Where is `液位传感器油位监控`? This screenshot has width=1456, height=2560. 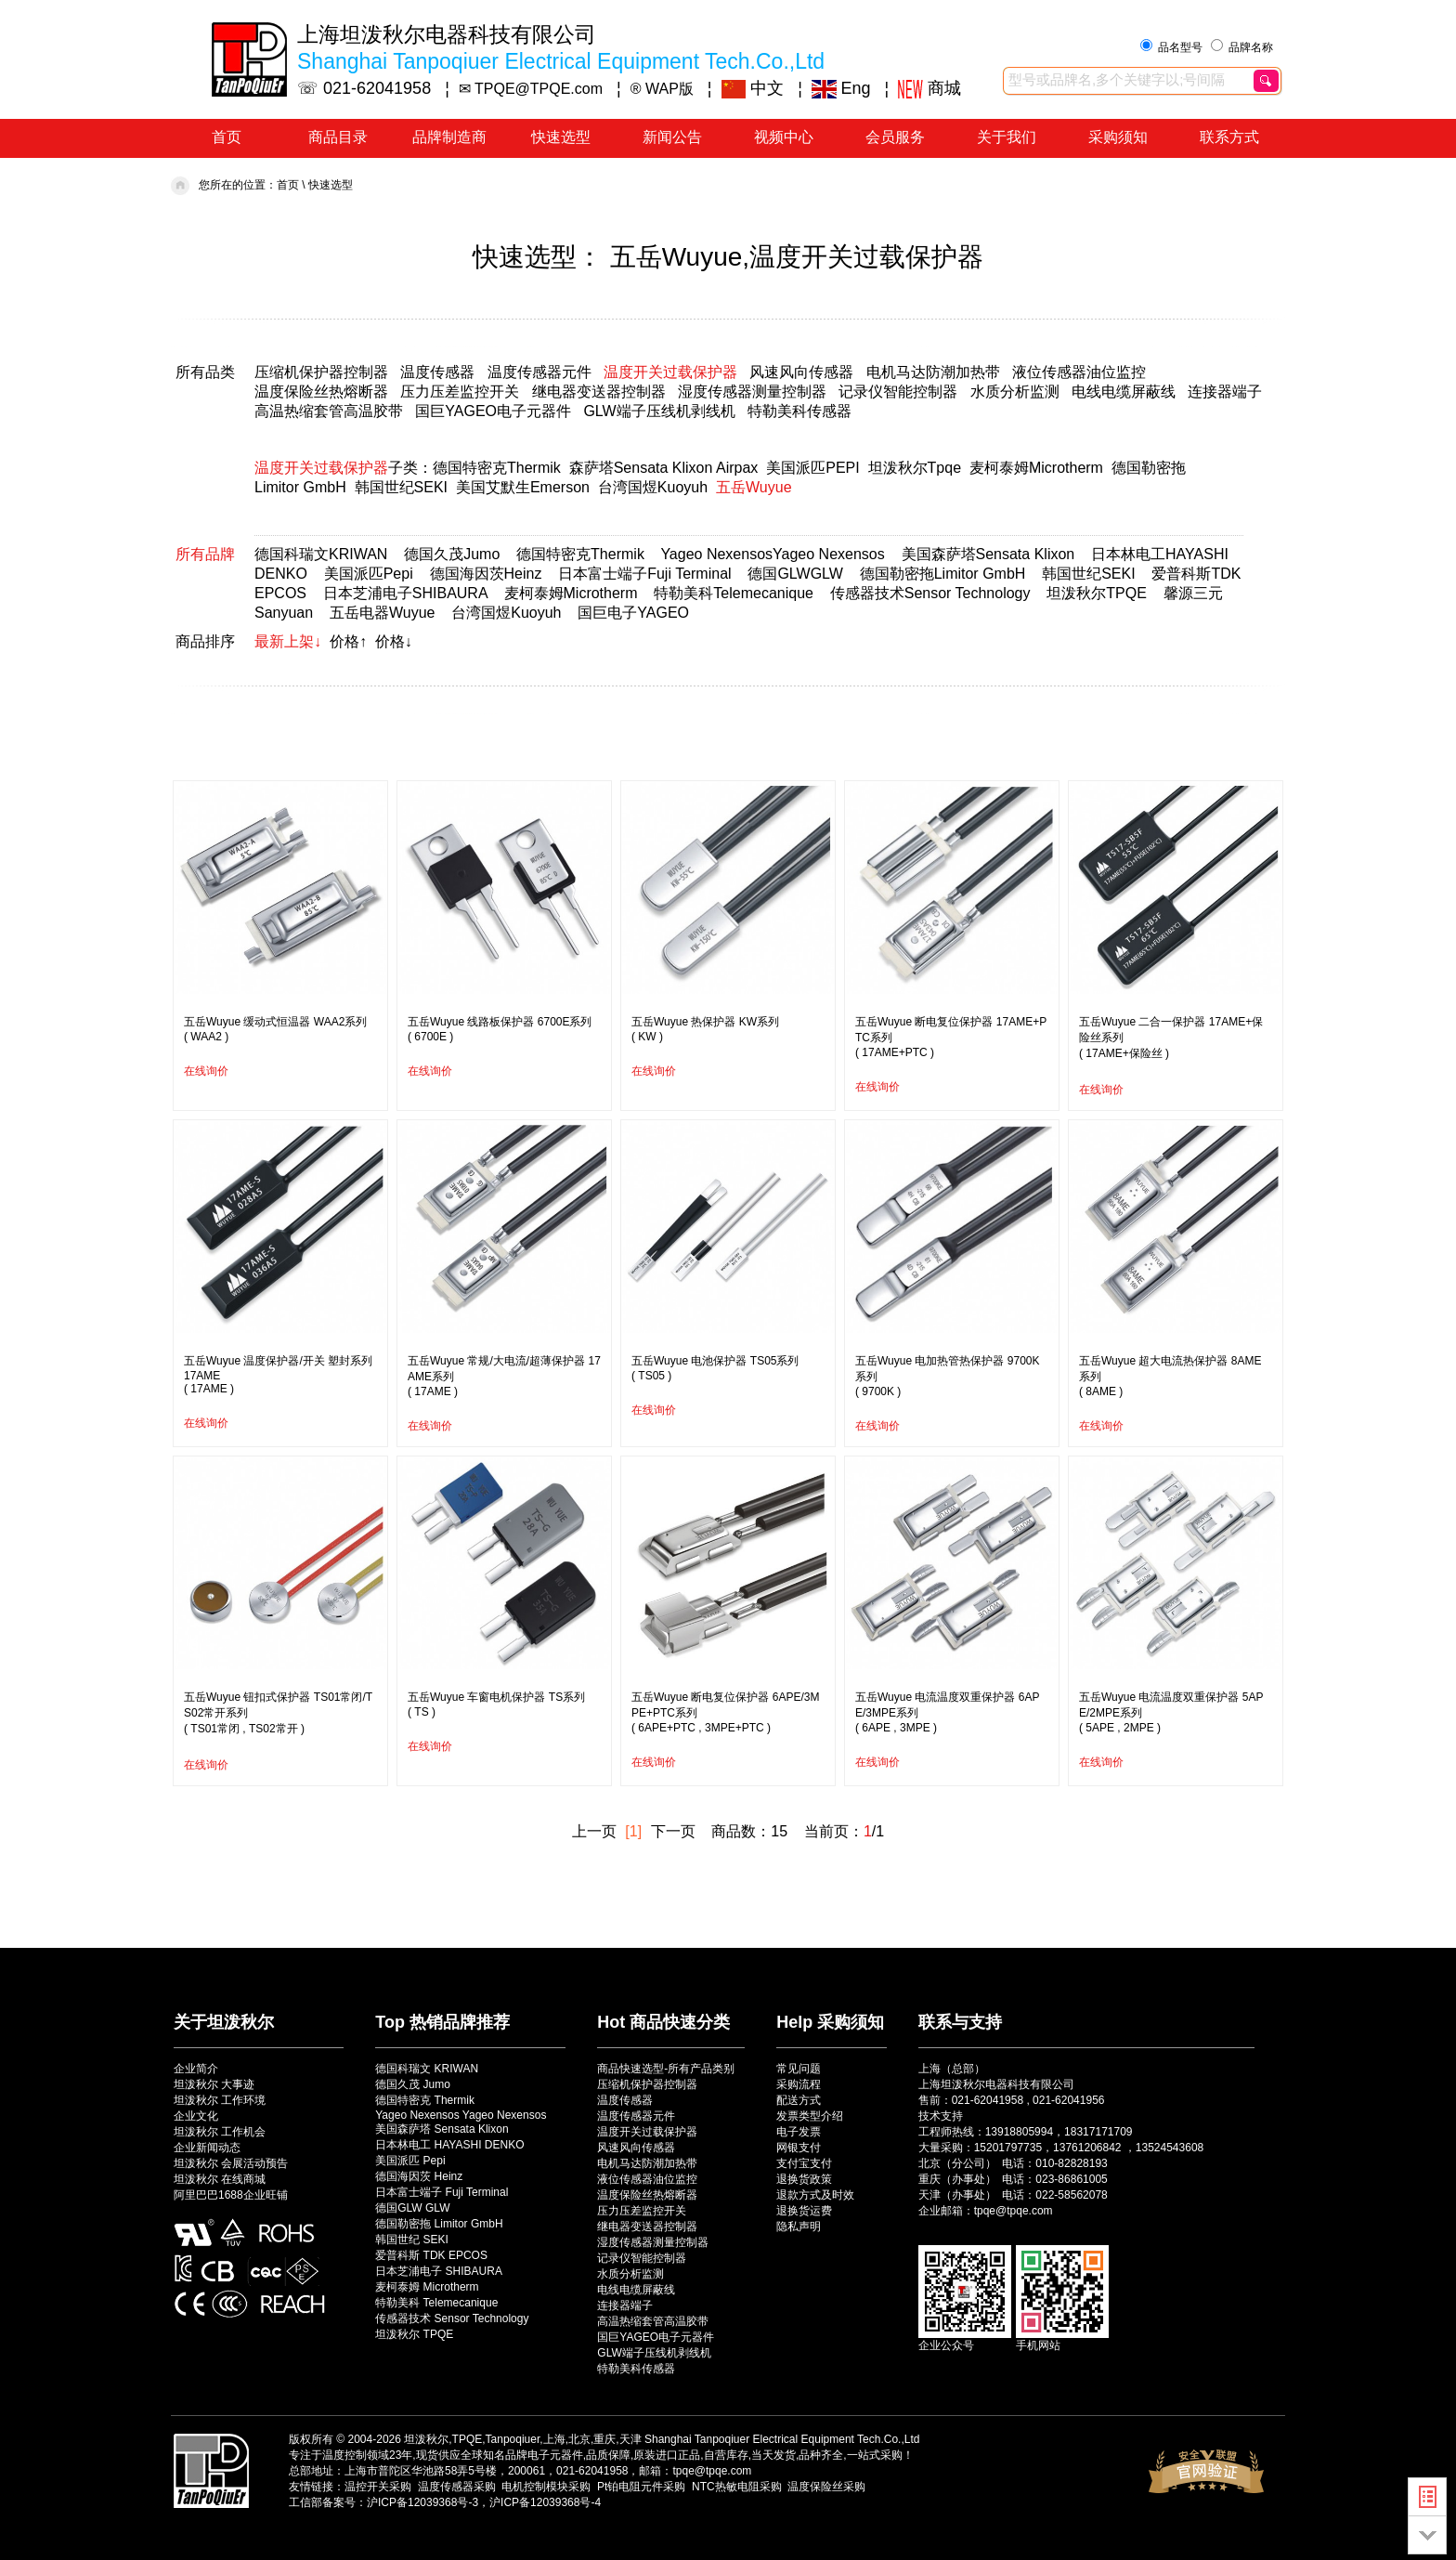
液位传感器油位监控 is located at coordinates (1079, 372).